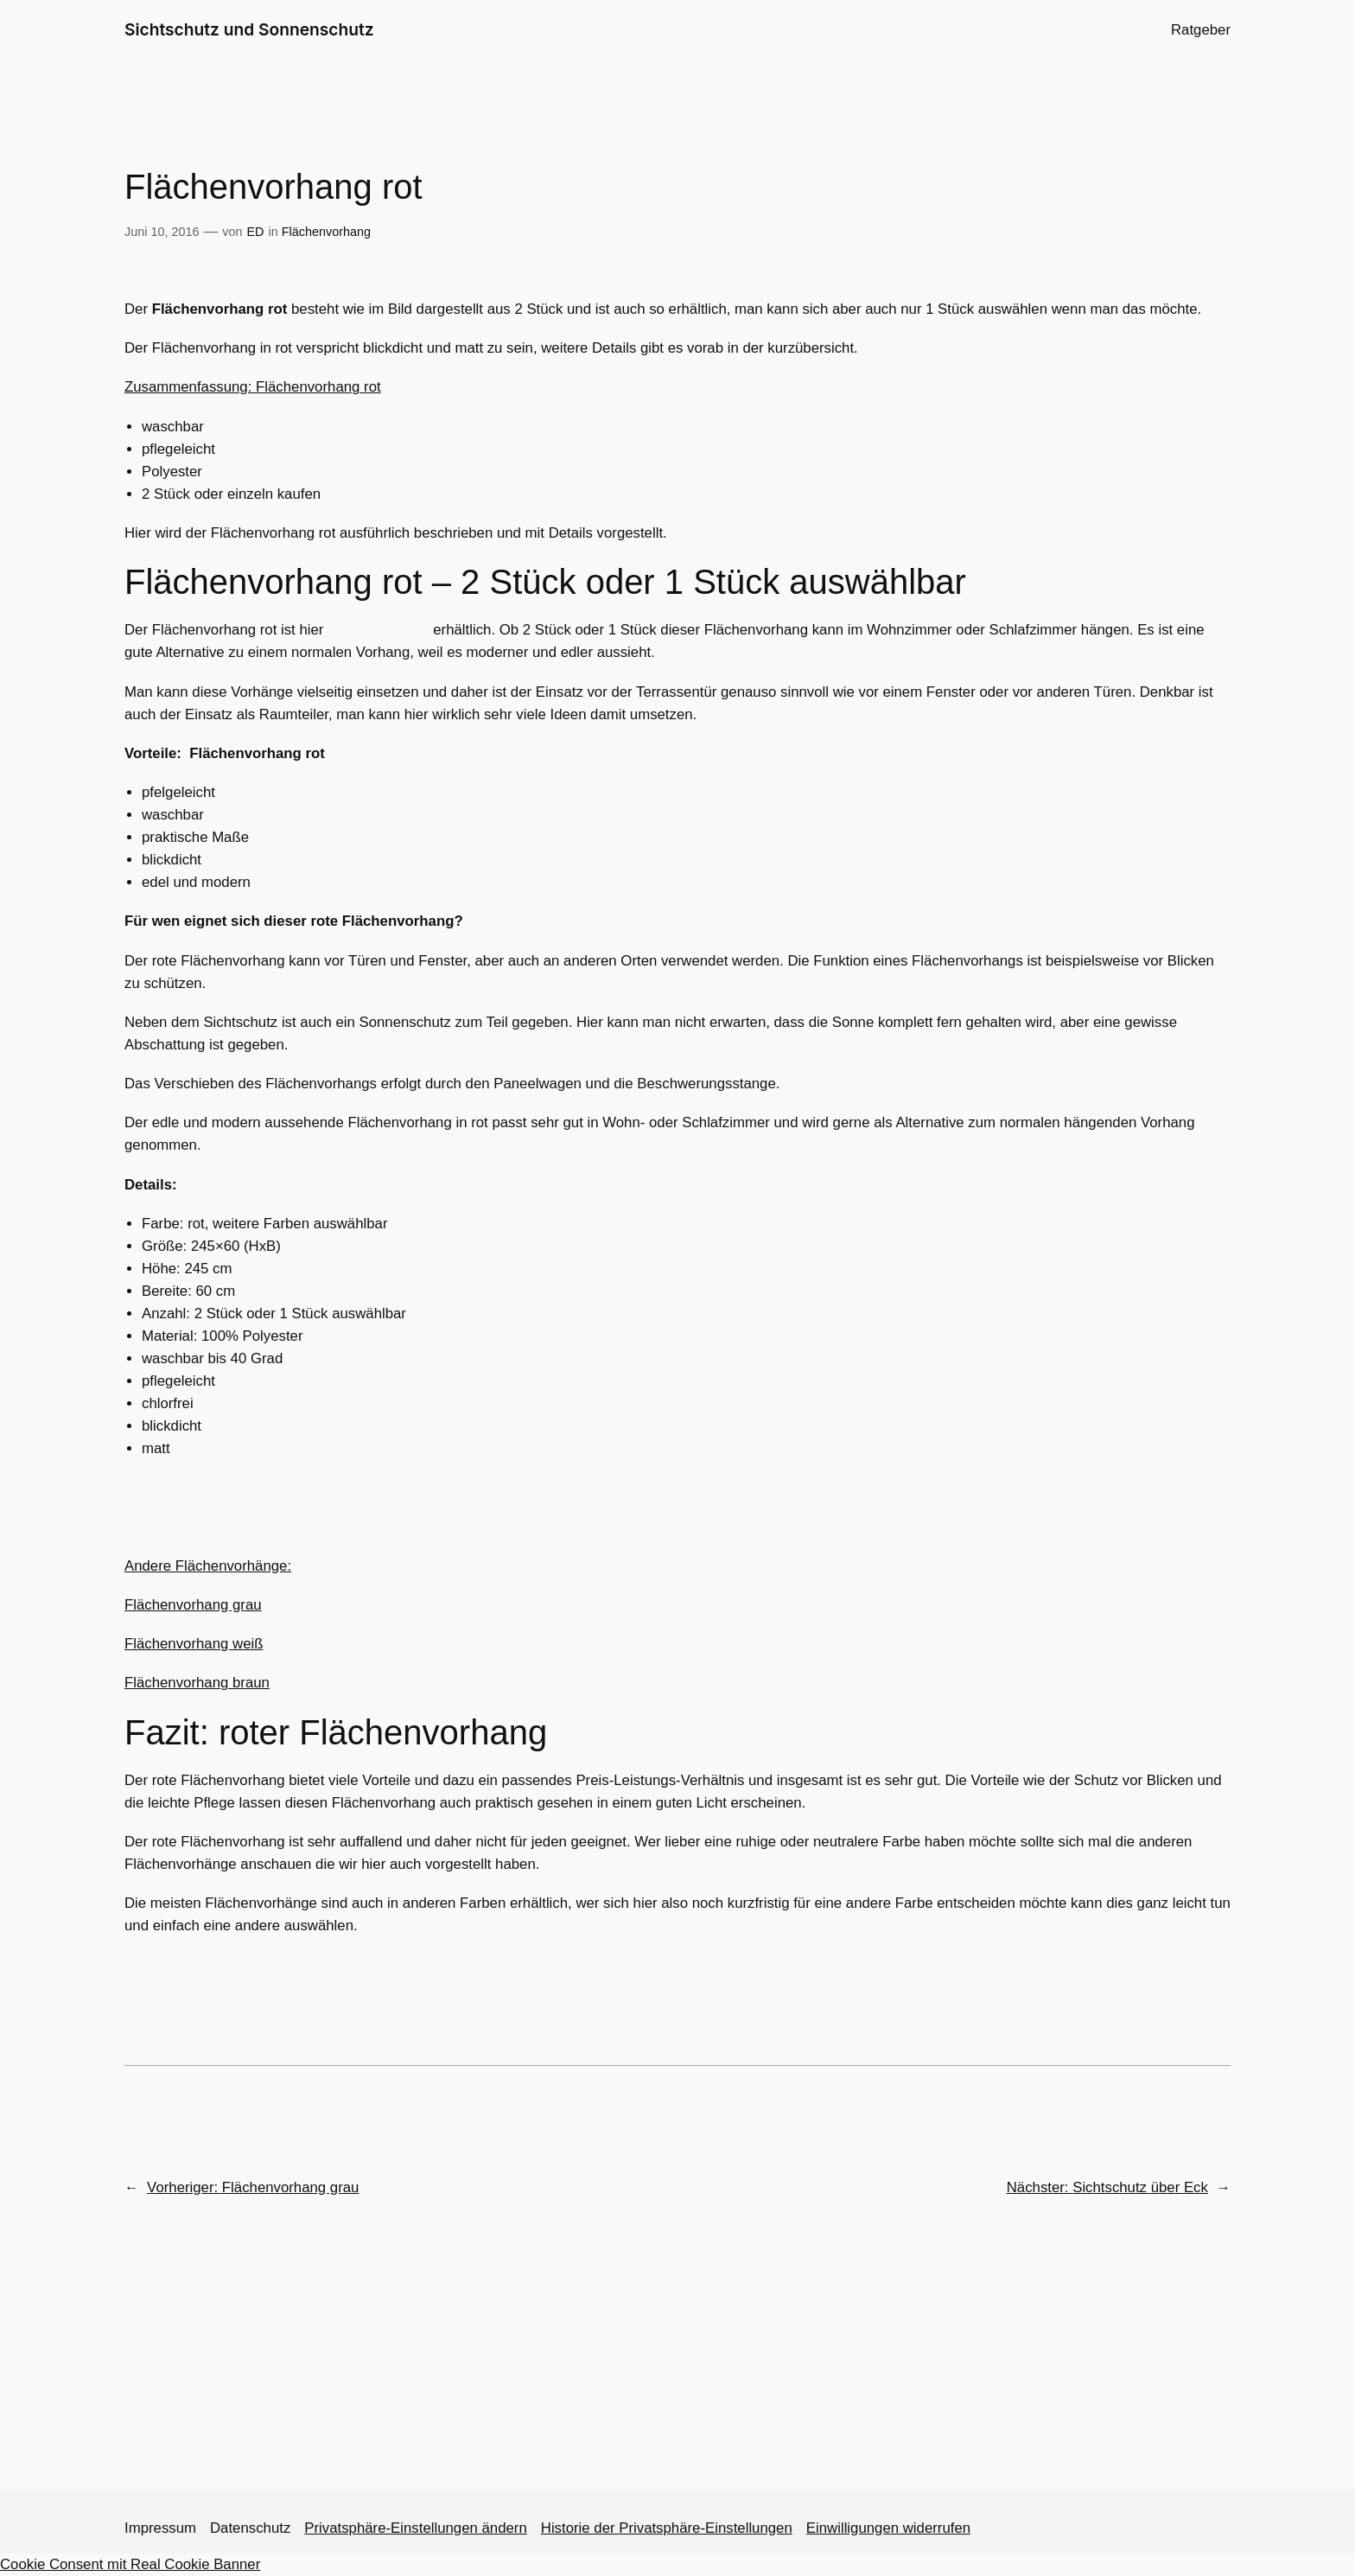 The width and height of the screenshot is (1355, 2576). I want to click on Cookie Consent mit Real Cookie Banner, so click(130, 2564).